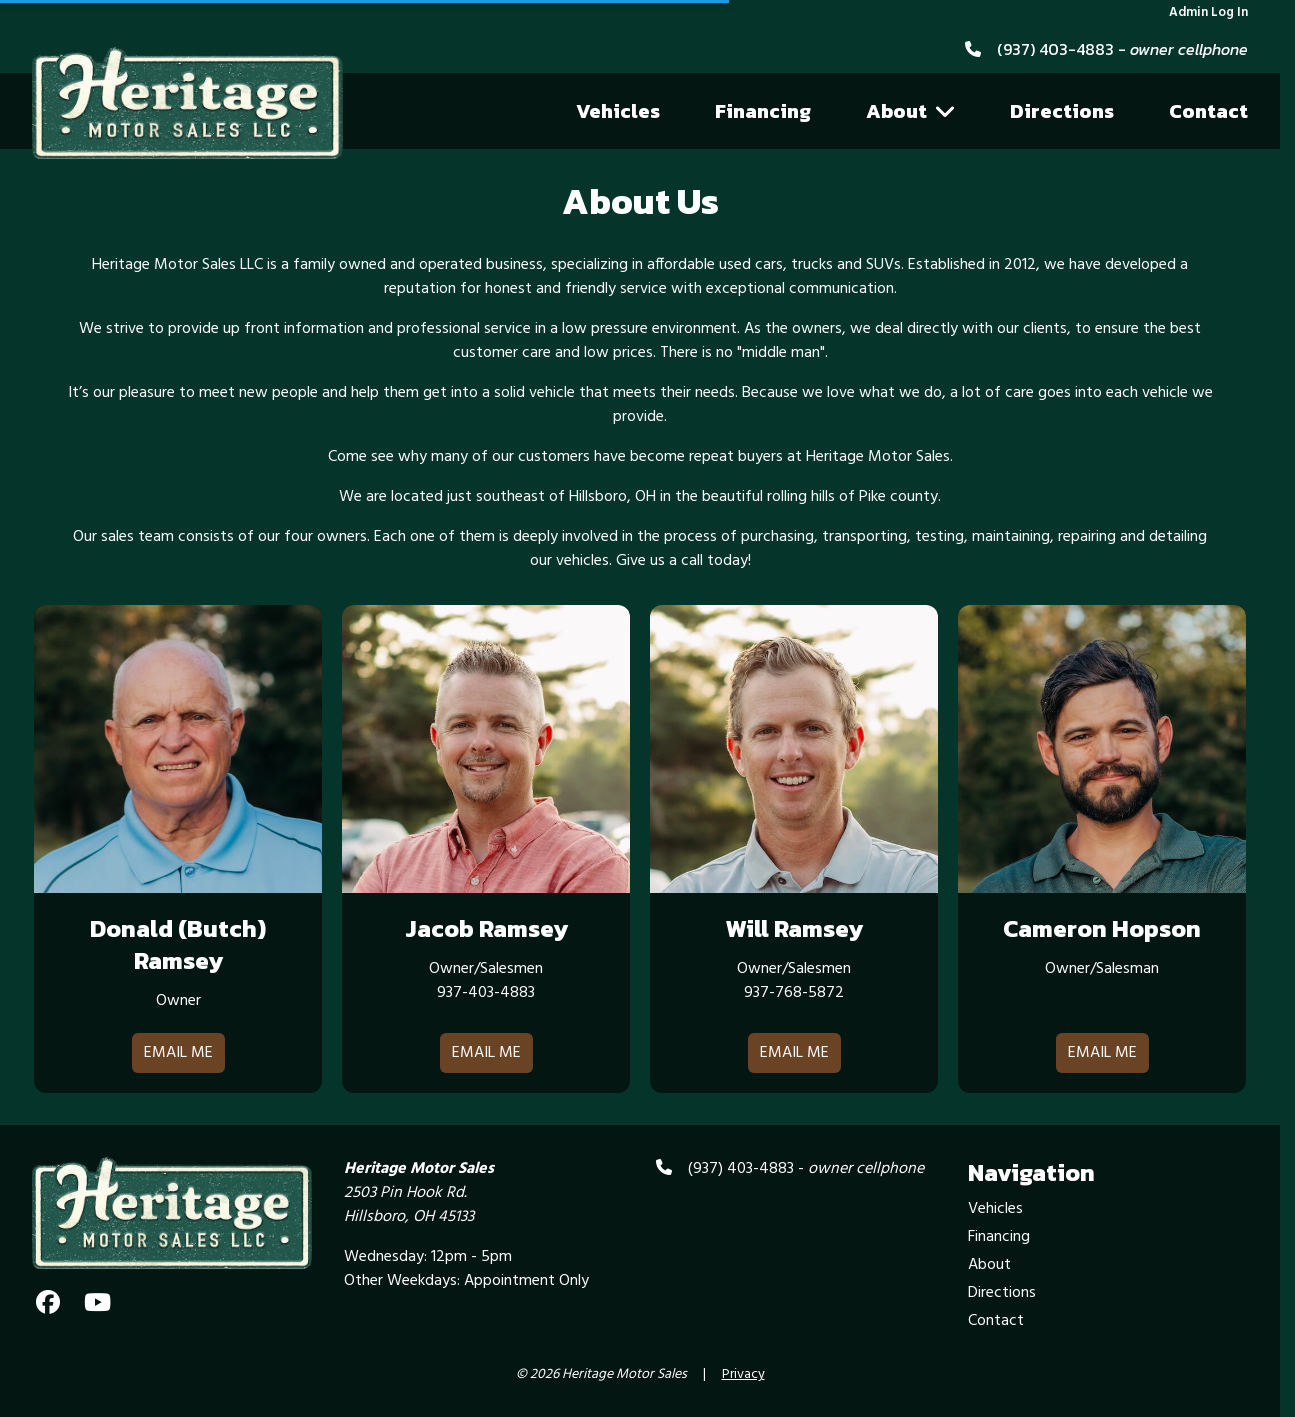 The height and width of the screenshot is (1417, 1295). Describe the element at coordinates (763, 111) in the screenshot. I see `Financing` at that location.